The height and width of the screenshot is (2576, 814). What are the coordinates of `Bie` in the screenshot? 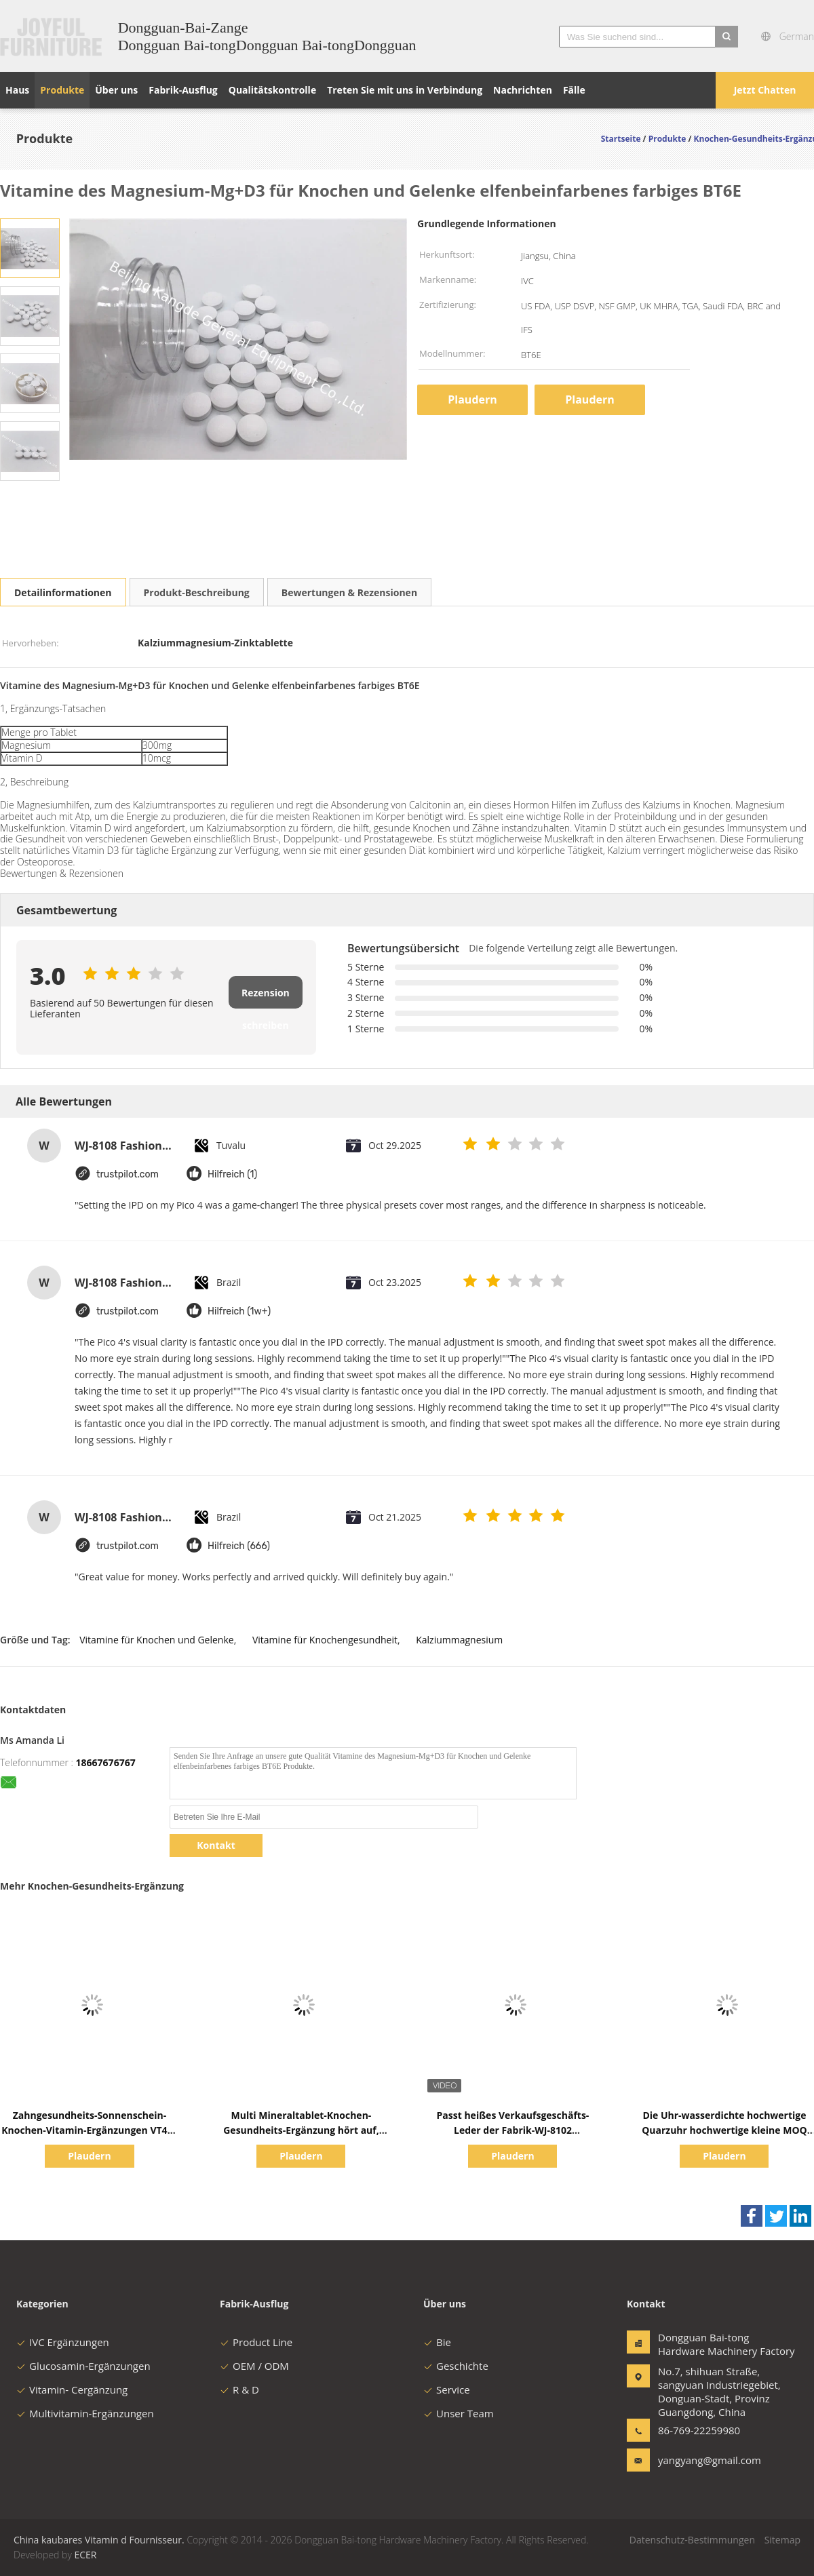 It's located at (437, 2342).